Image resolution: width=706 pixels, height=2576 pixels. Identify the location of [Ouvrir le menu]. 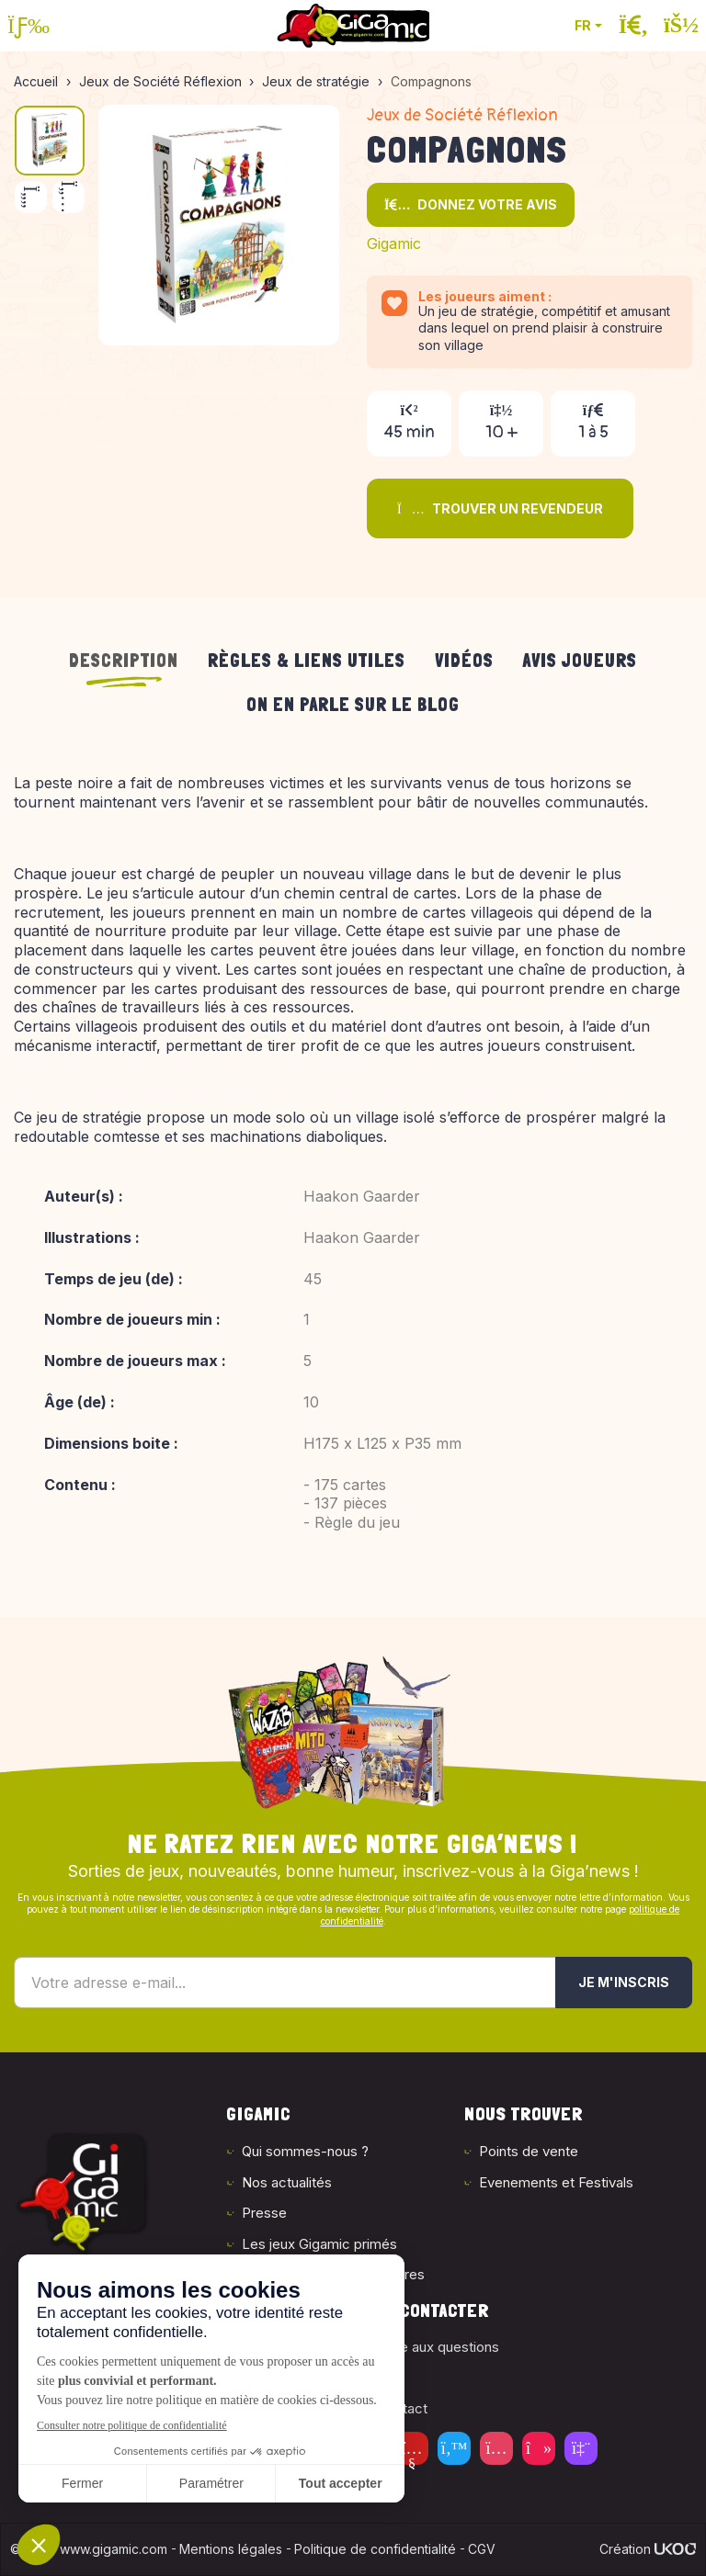
(28, 25).